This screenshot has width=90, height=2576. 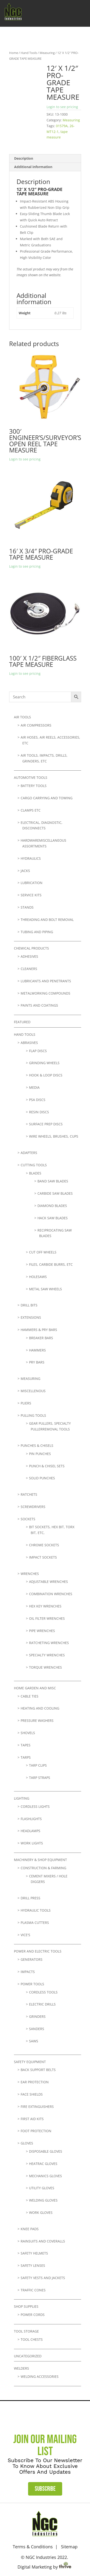 What do you see at coordinates (38, 1765) in the screenshot?
I see `Tarp Clips` at bounding box center [38, 1765].